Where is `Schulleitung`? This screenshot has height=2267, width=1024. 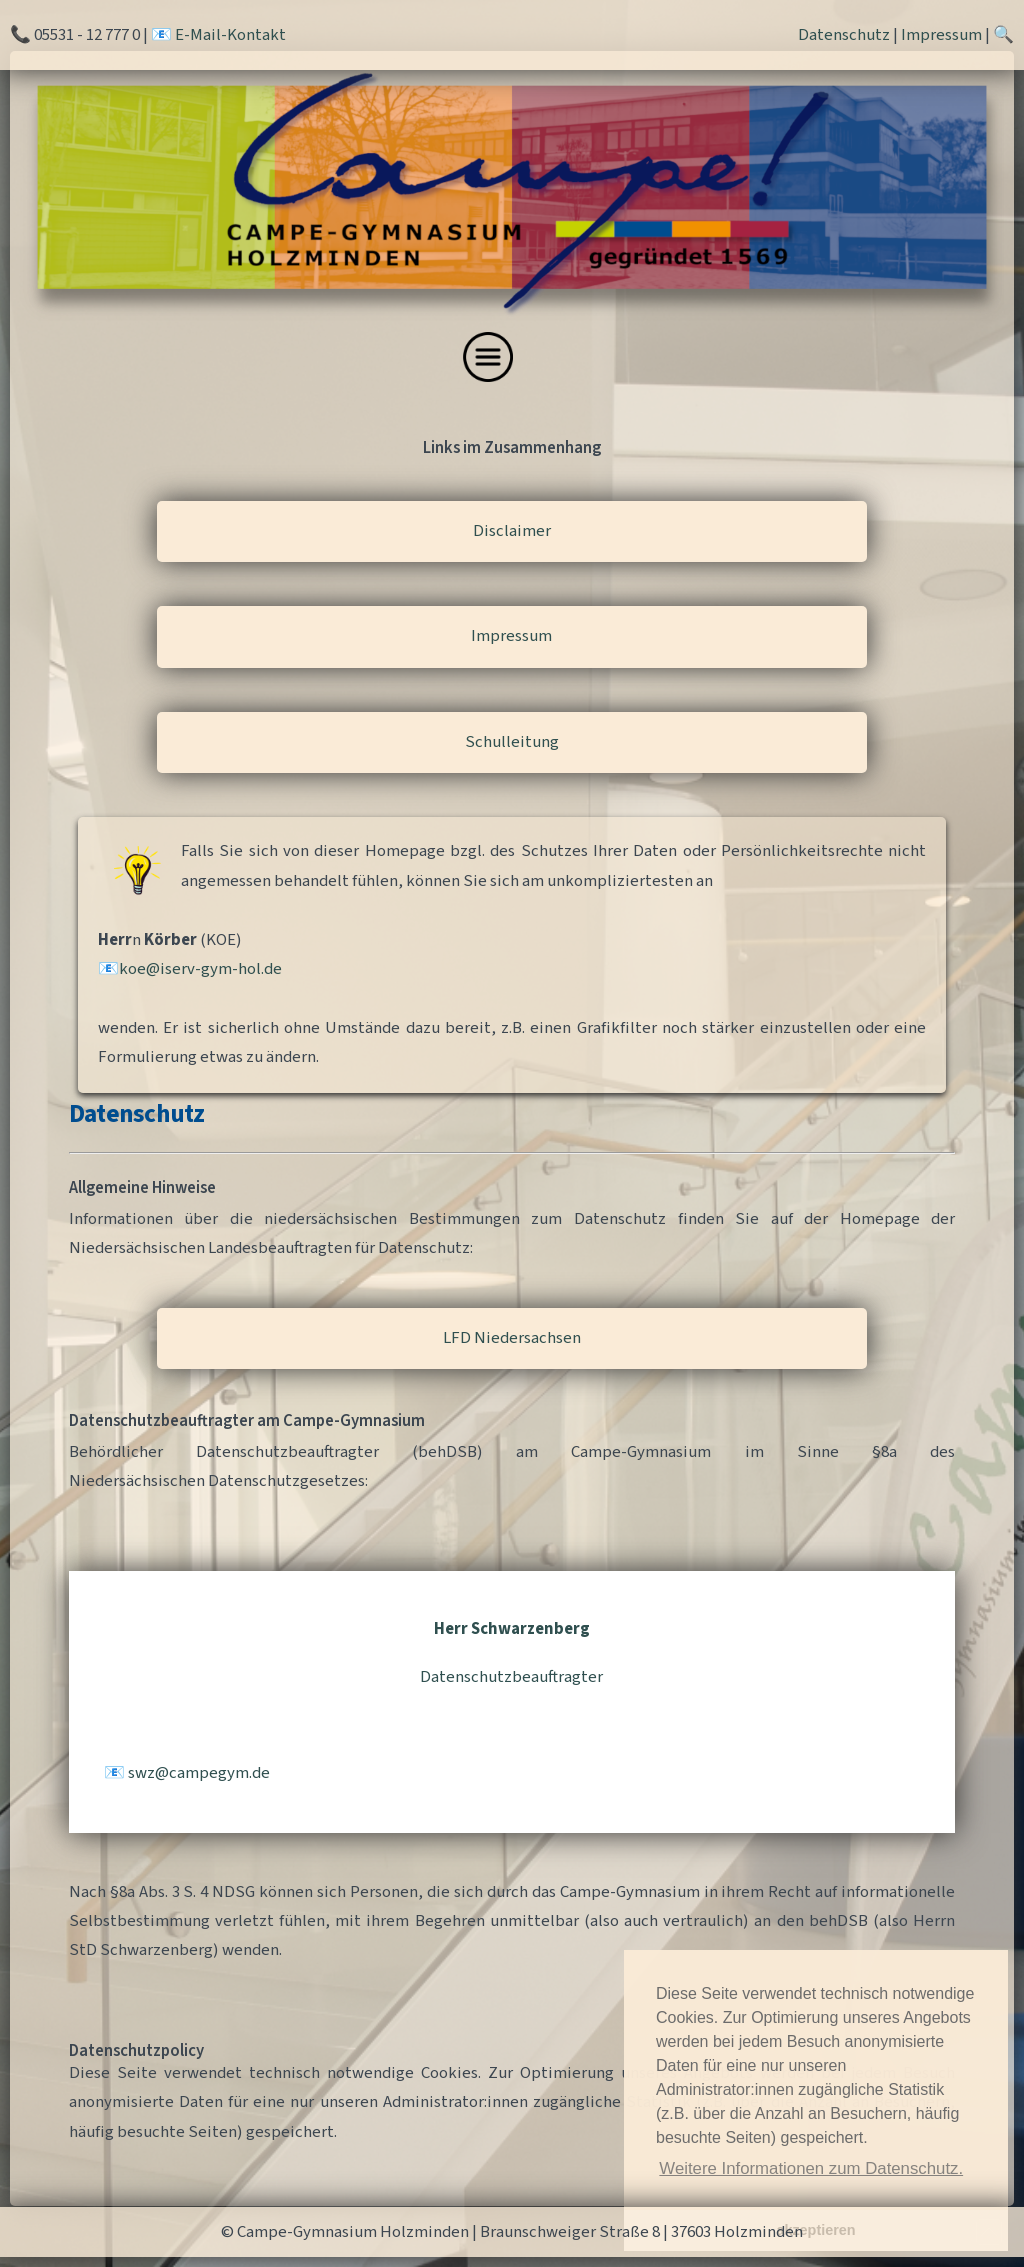
Schulleitung is located at coordinates (512, 742).